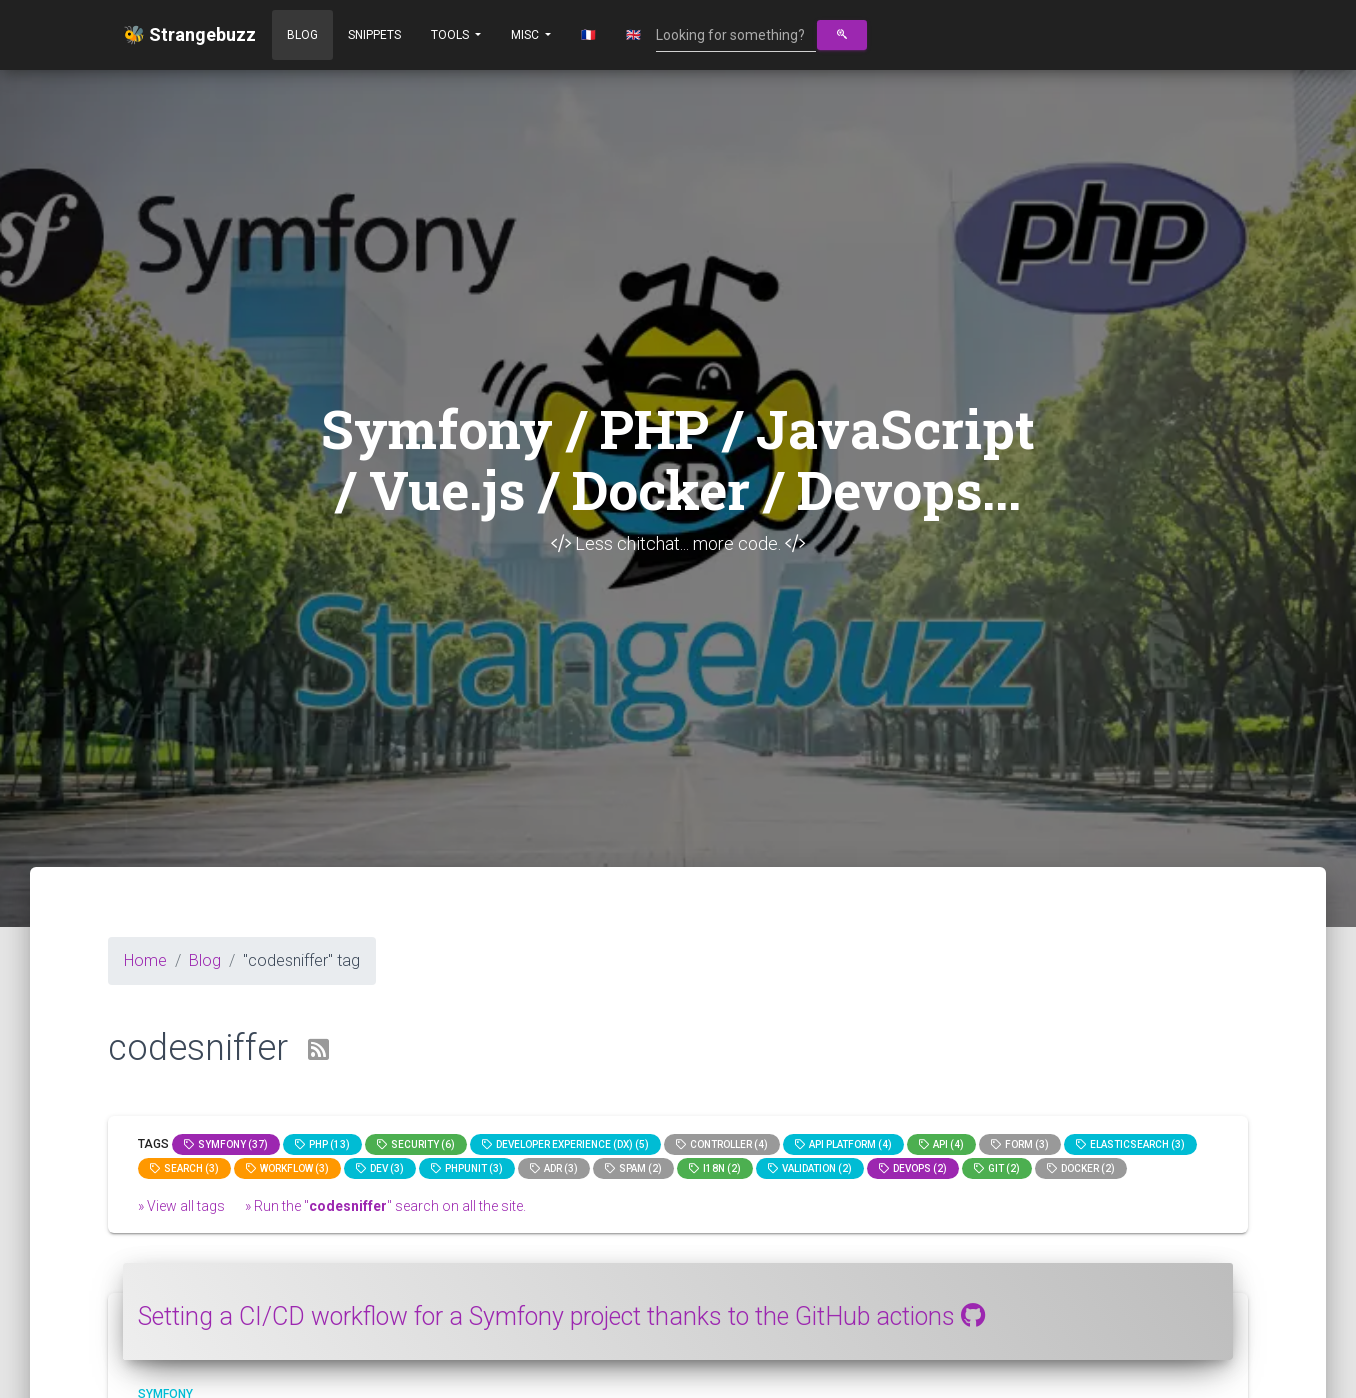 Image resolution: width=1356 pixels, height=1398 pixels. What do you see at coordinates (416, 1144) in the screenshot?
I see `Security (6)` at bounding box center [416, 1144].